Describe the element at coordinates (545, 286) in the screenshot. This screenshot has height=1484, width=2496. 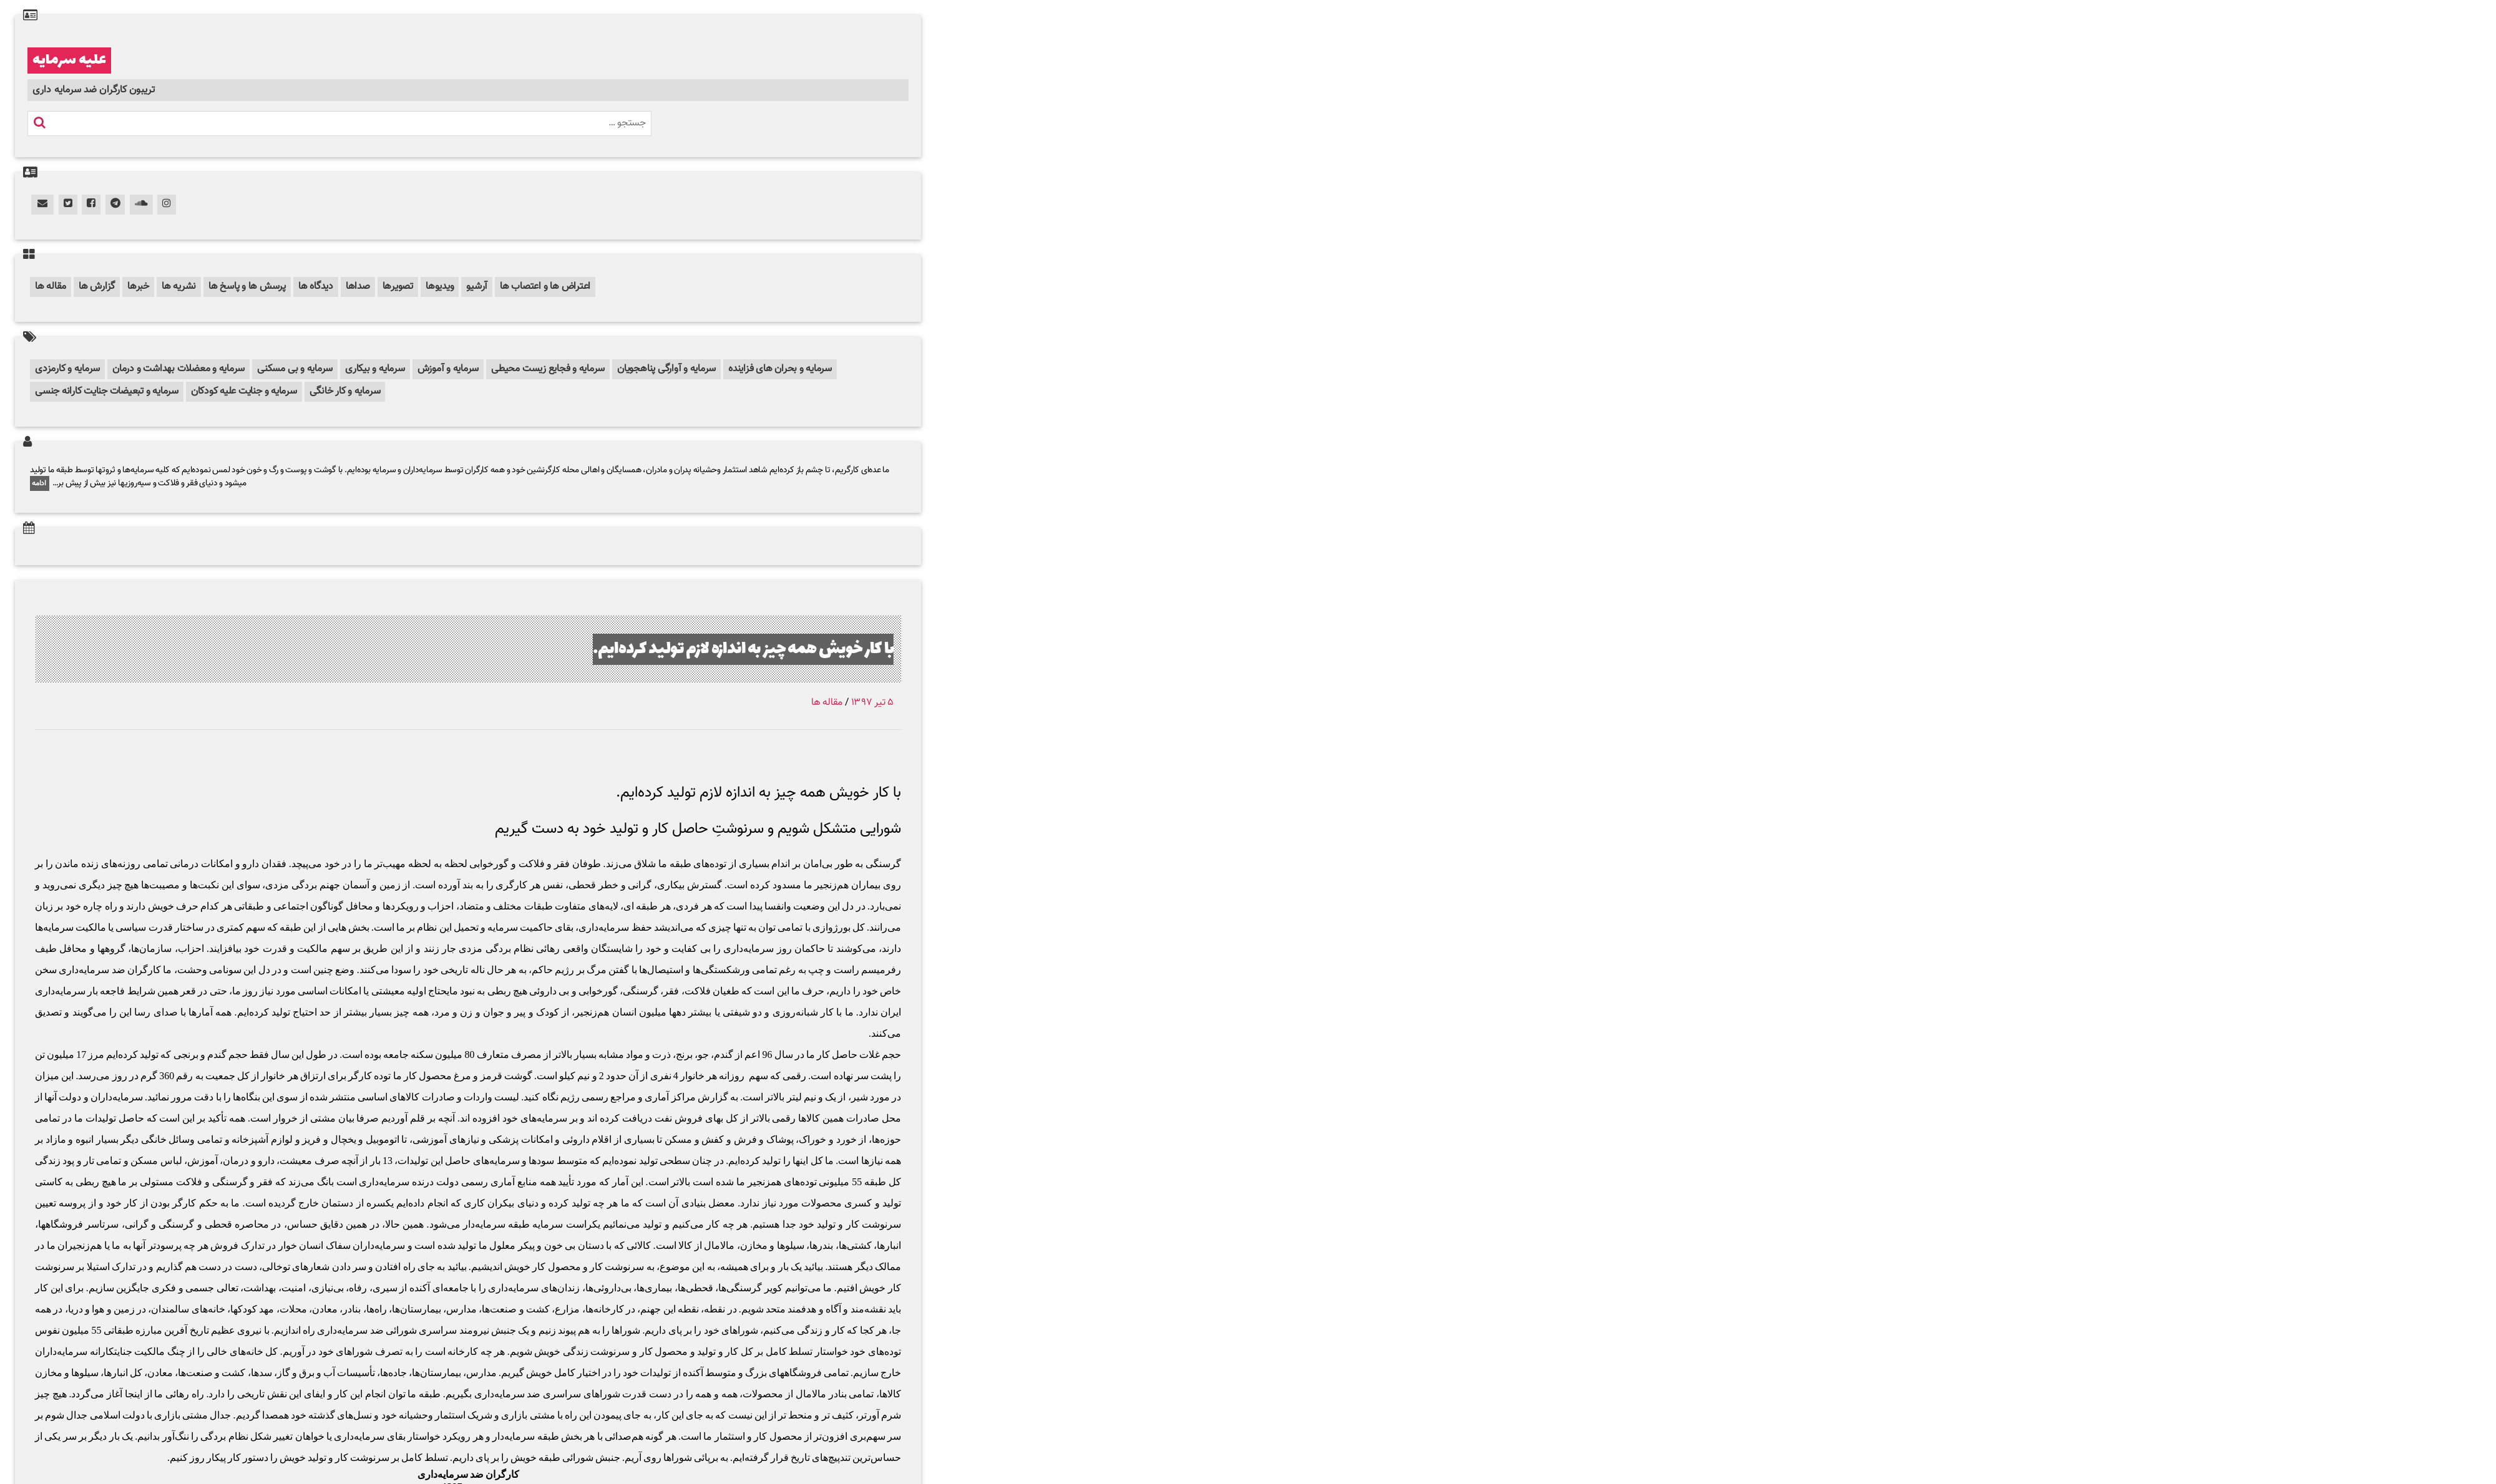
I see `اعتراض ها و اعتصاب ها` at that location.